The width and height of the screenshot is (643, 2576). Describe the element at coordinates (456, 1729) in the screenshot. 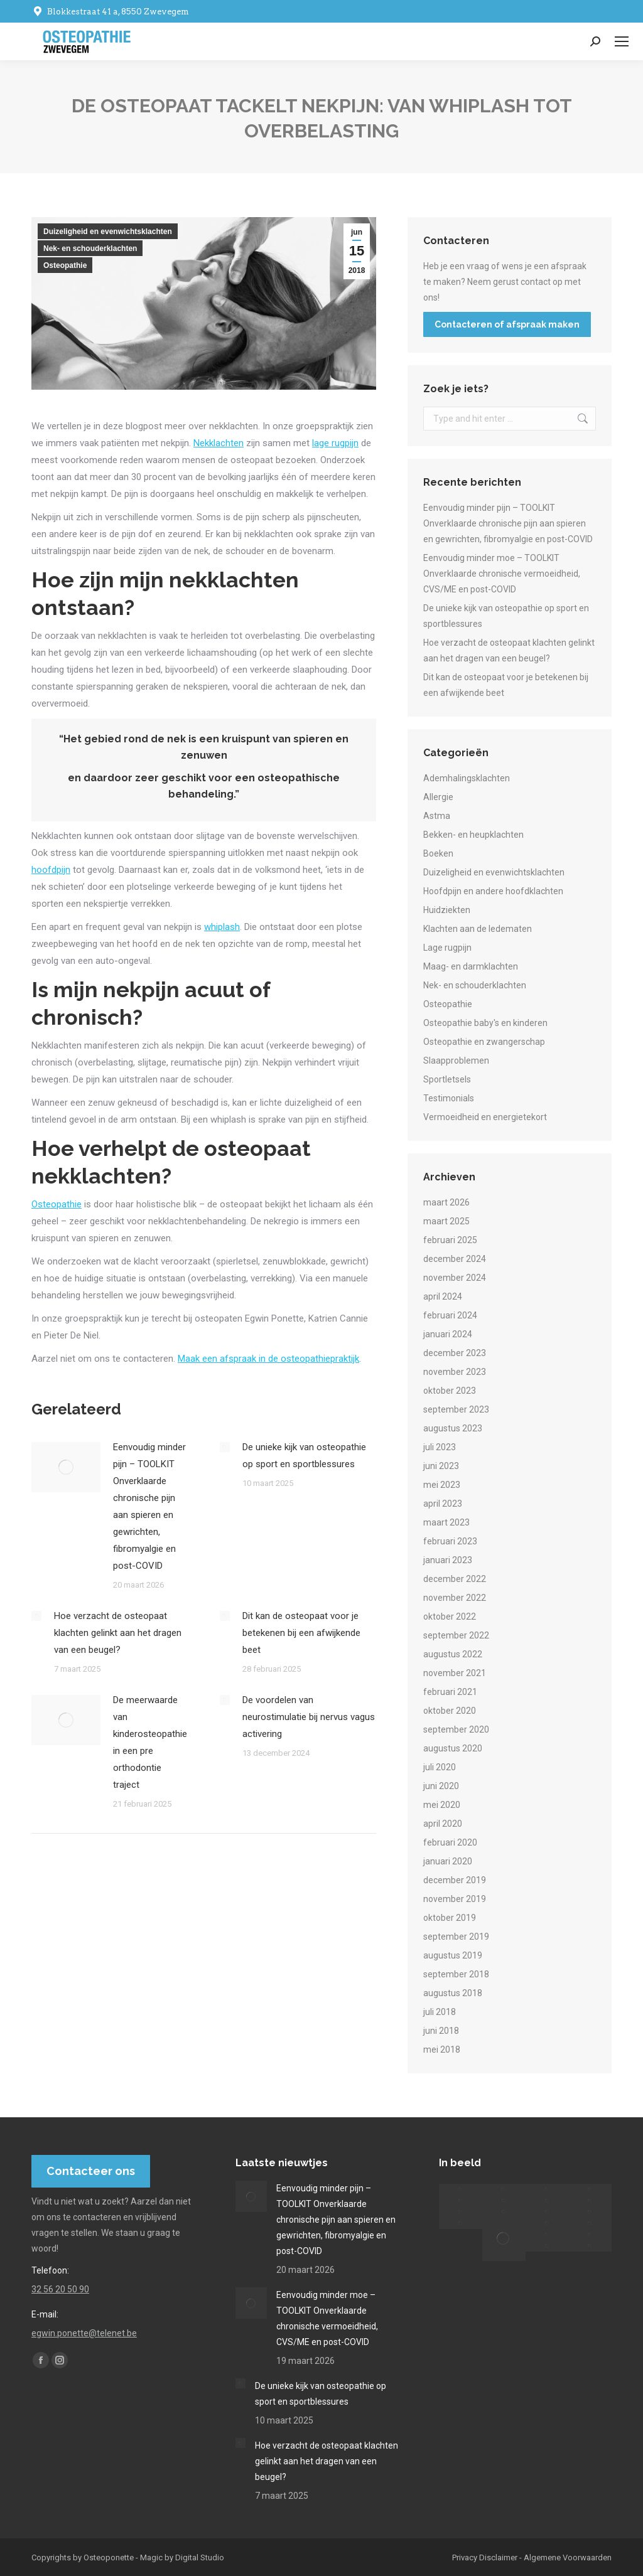

I see `september 2020` at that location.